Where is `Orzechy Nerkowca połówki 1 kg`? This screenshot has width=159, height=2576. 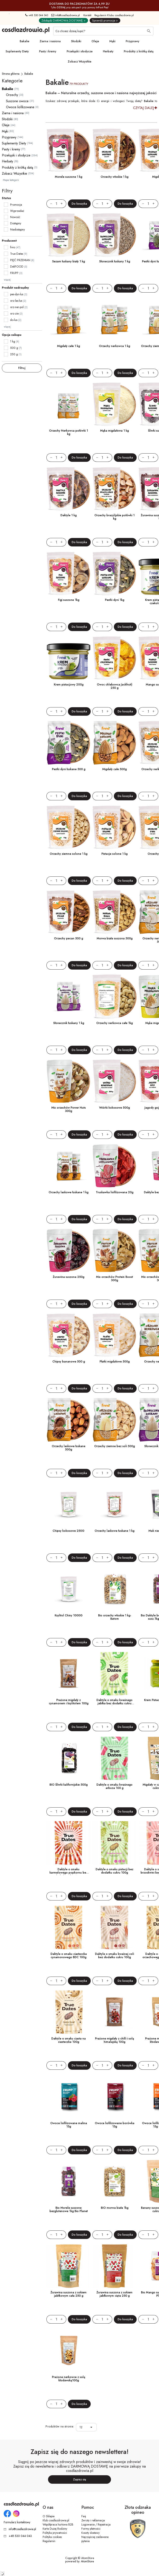
Orzechy Nerkowca połówki 1 kg is located at coordinates (68, 432).